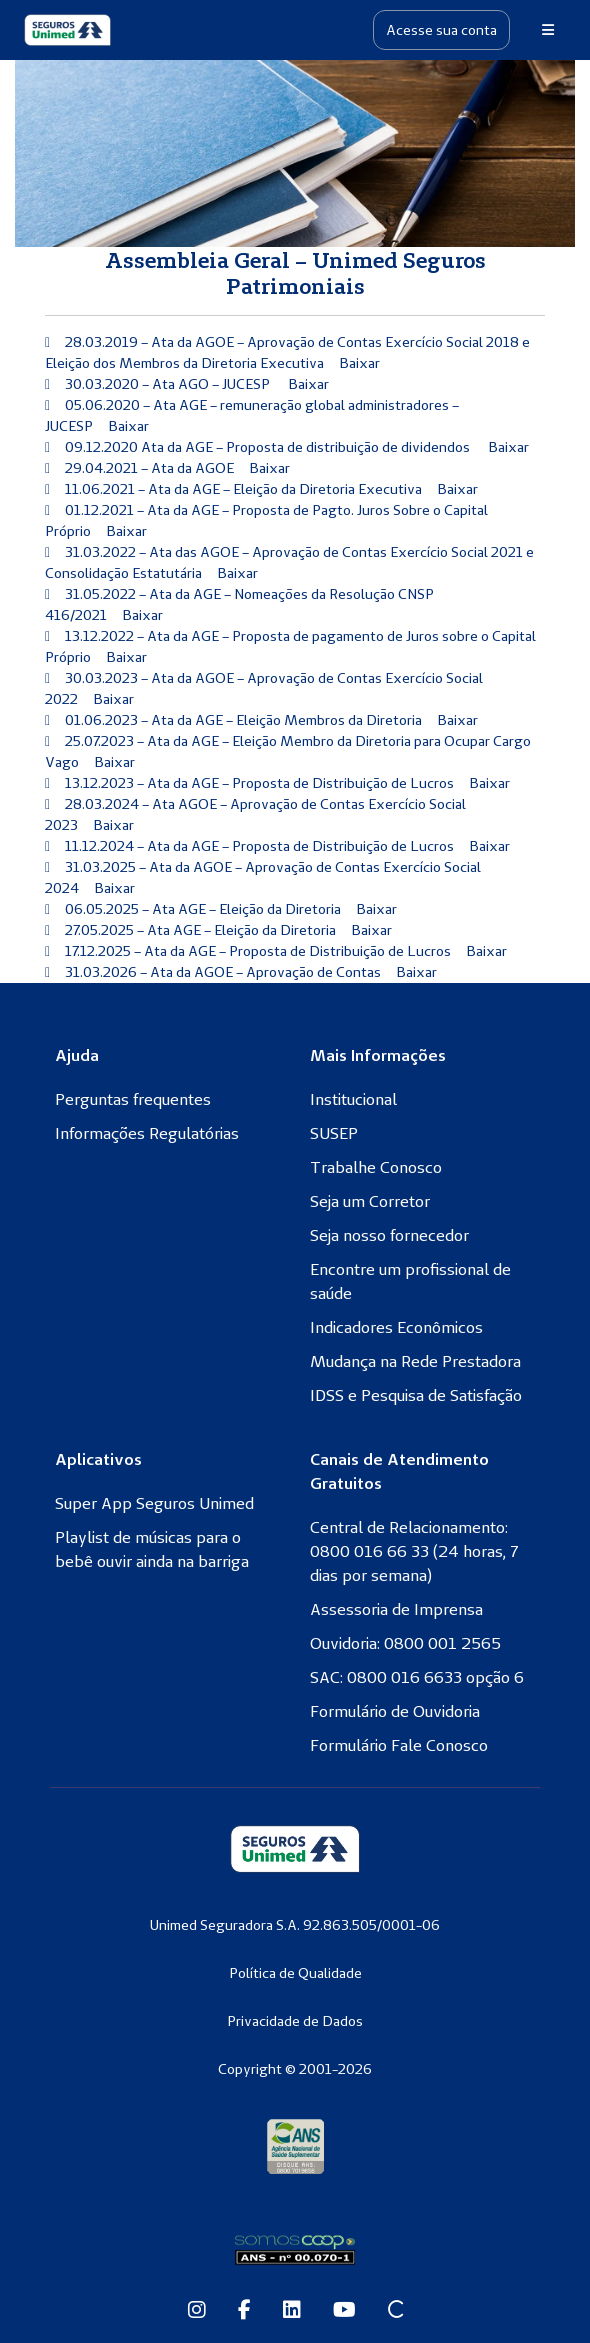  Describe the element at coordinates (353, 1099) in the screenshot. I see `Institucional` at that location.